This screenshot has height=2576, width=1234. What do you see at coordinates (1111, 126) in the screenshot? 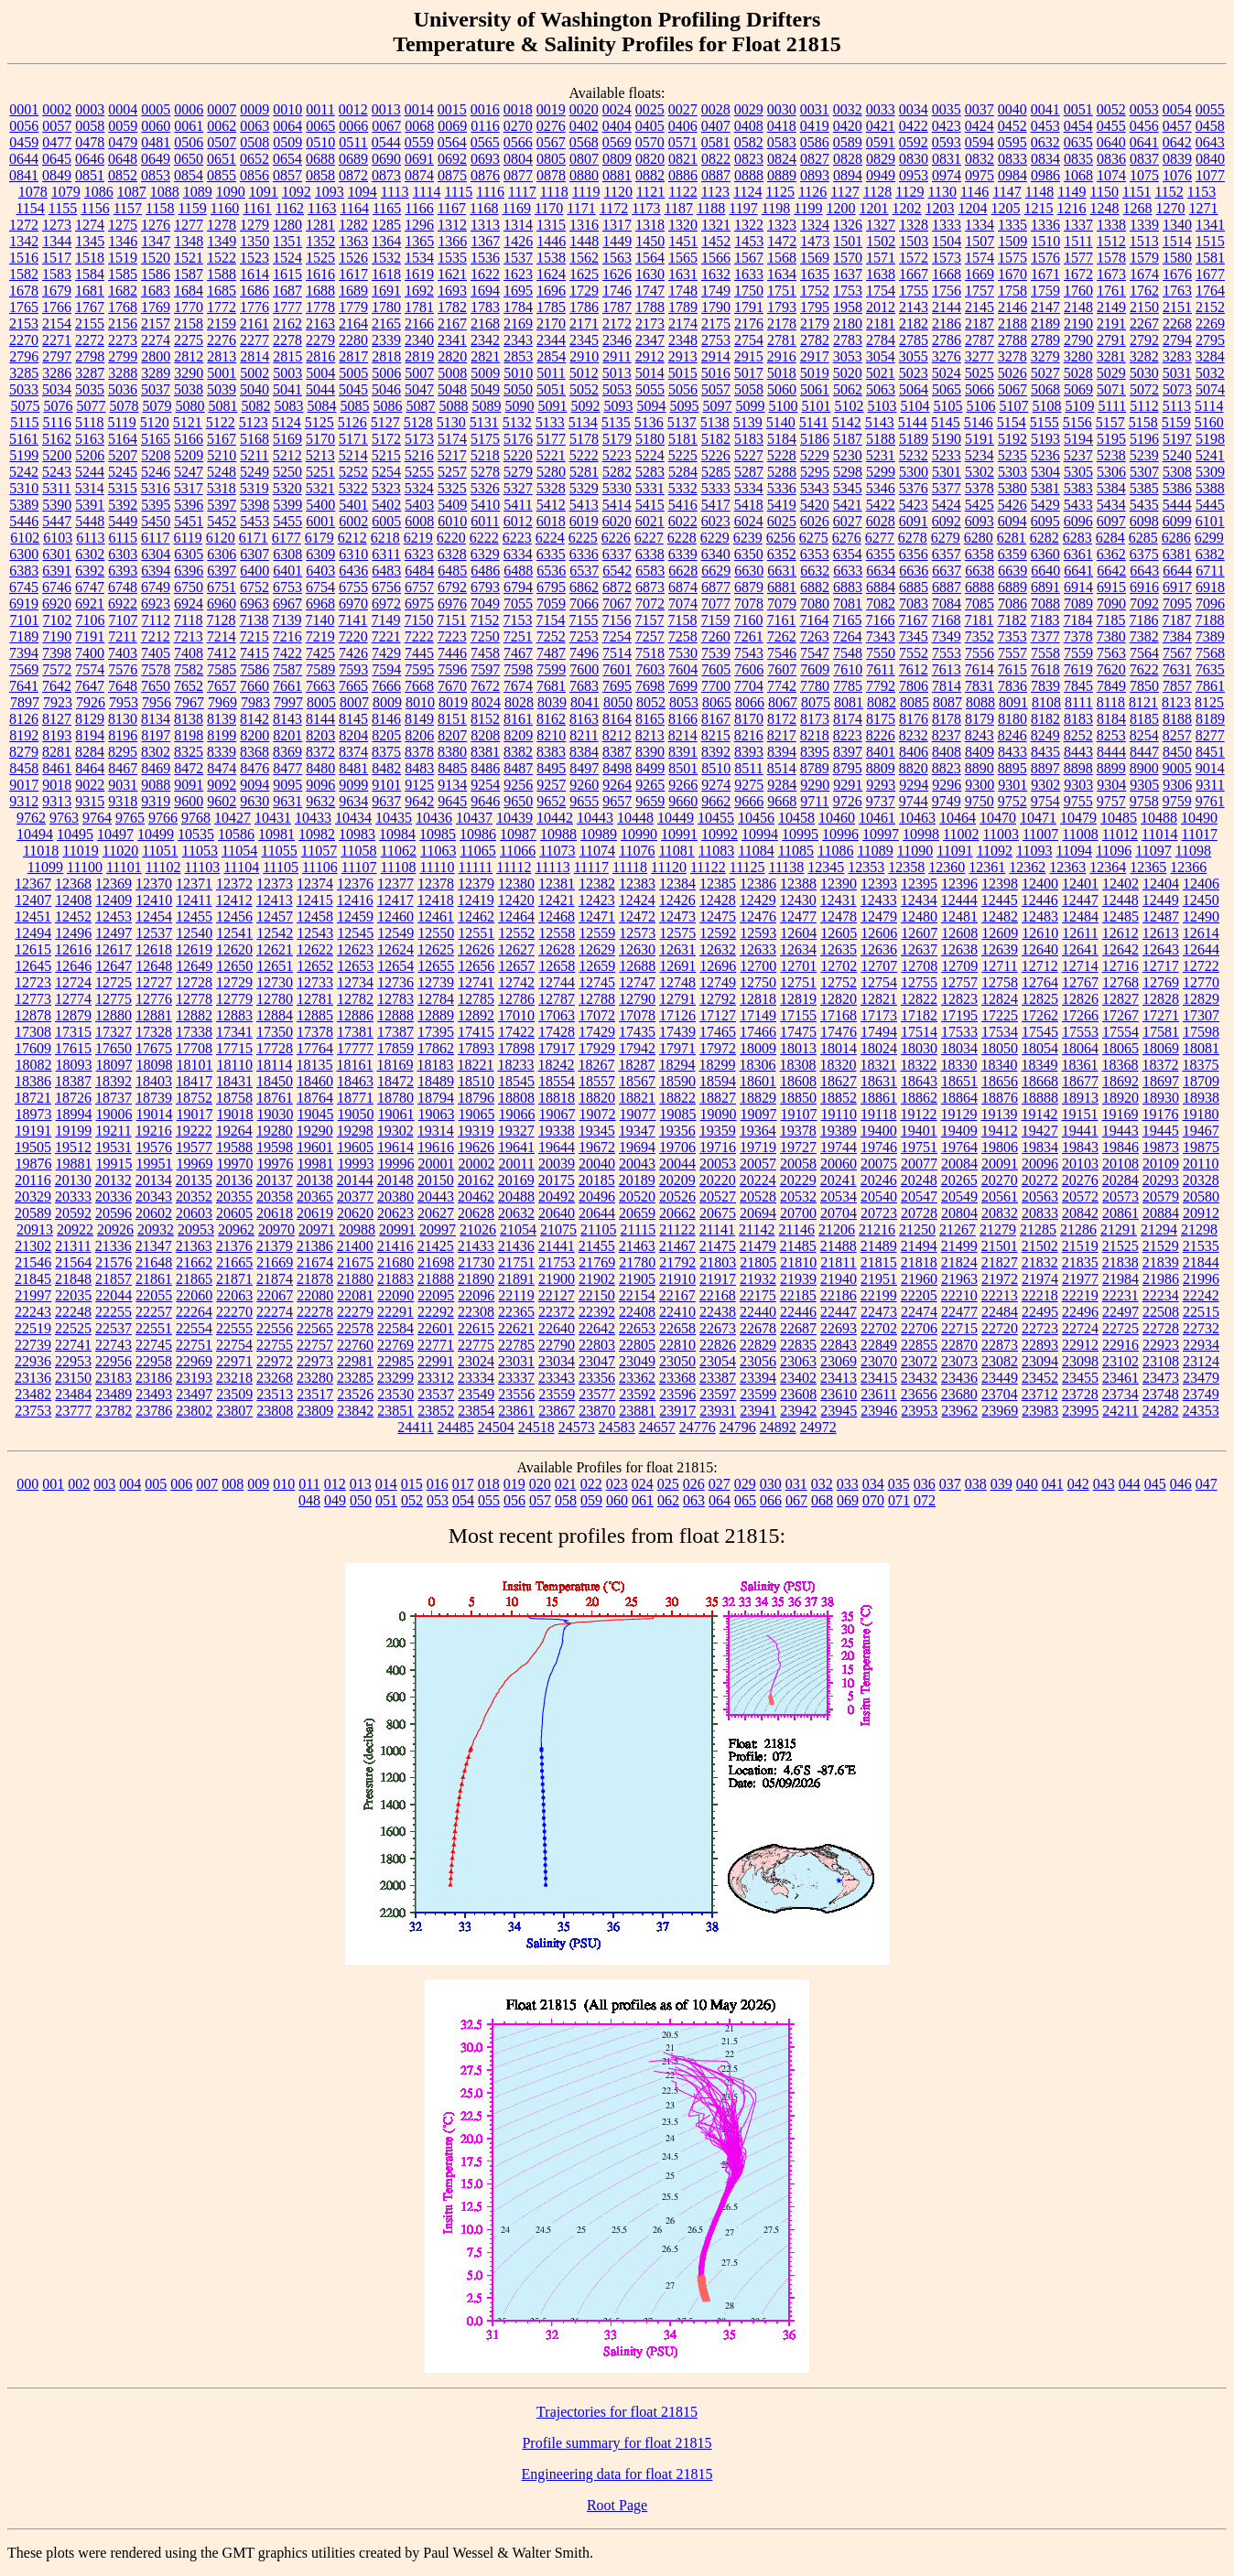
I see `0455` at bounding box center [1111, 126].